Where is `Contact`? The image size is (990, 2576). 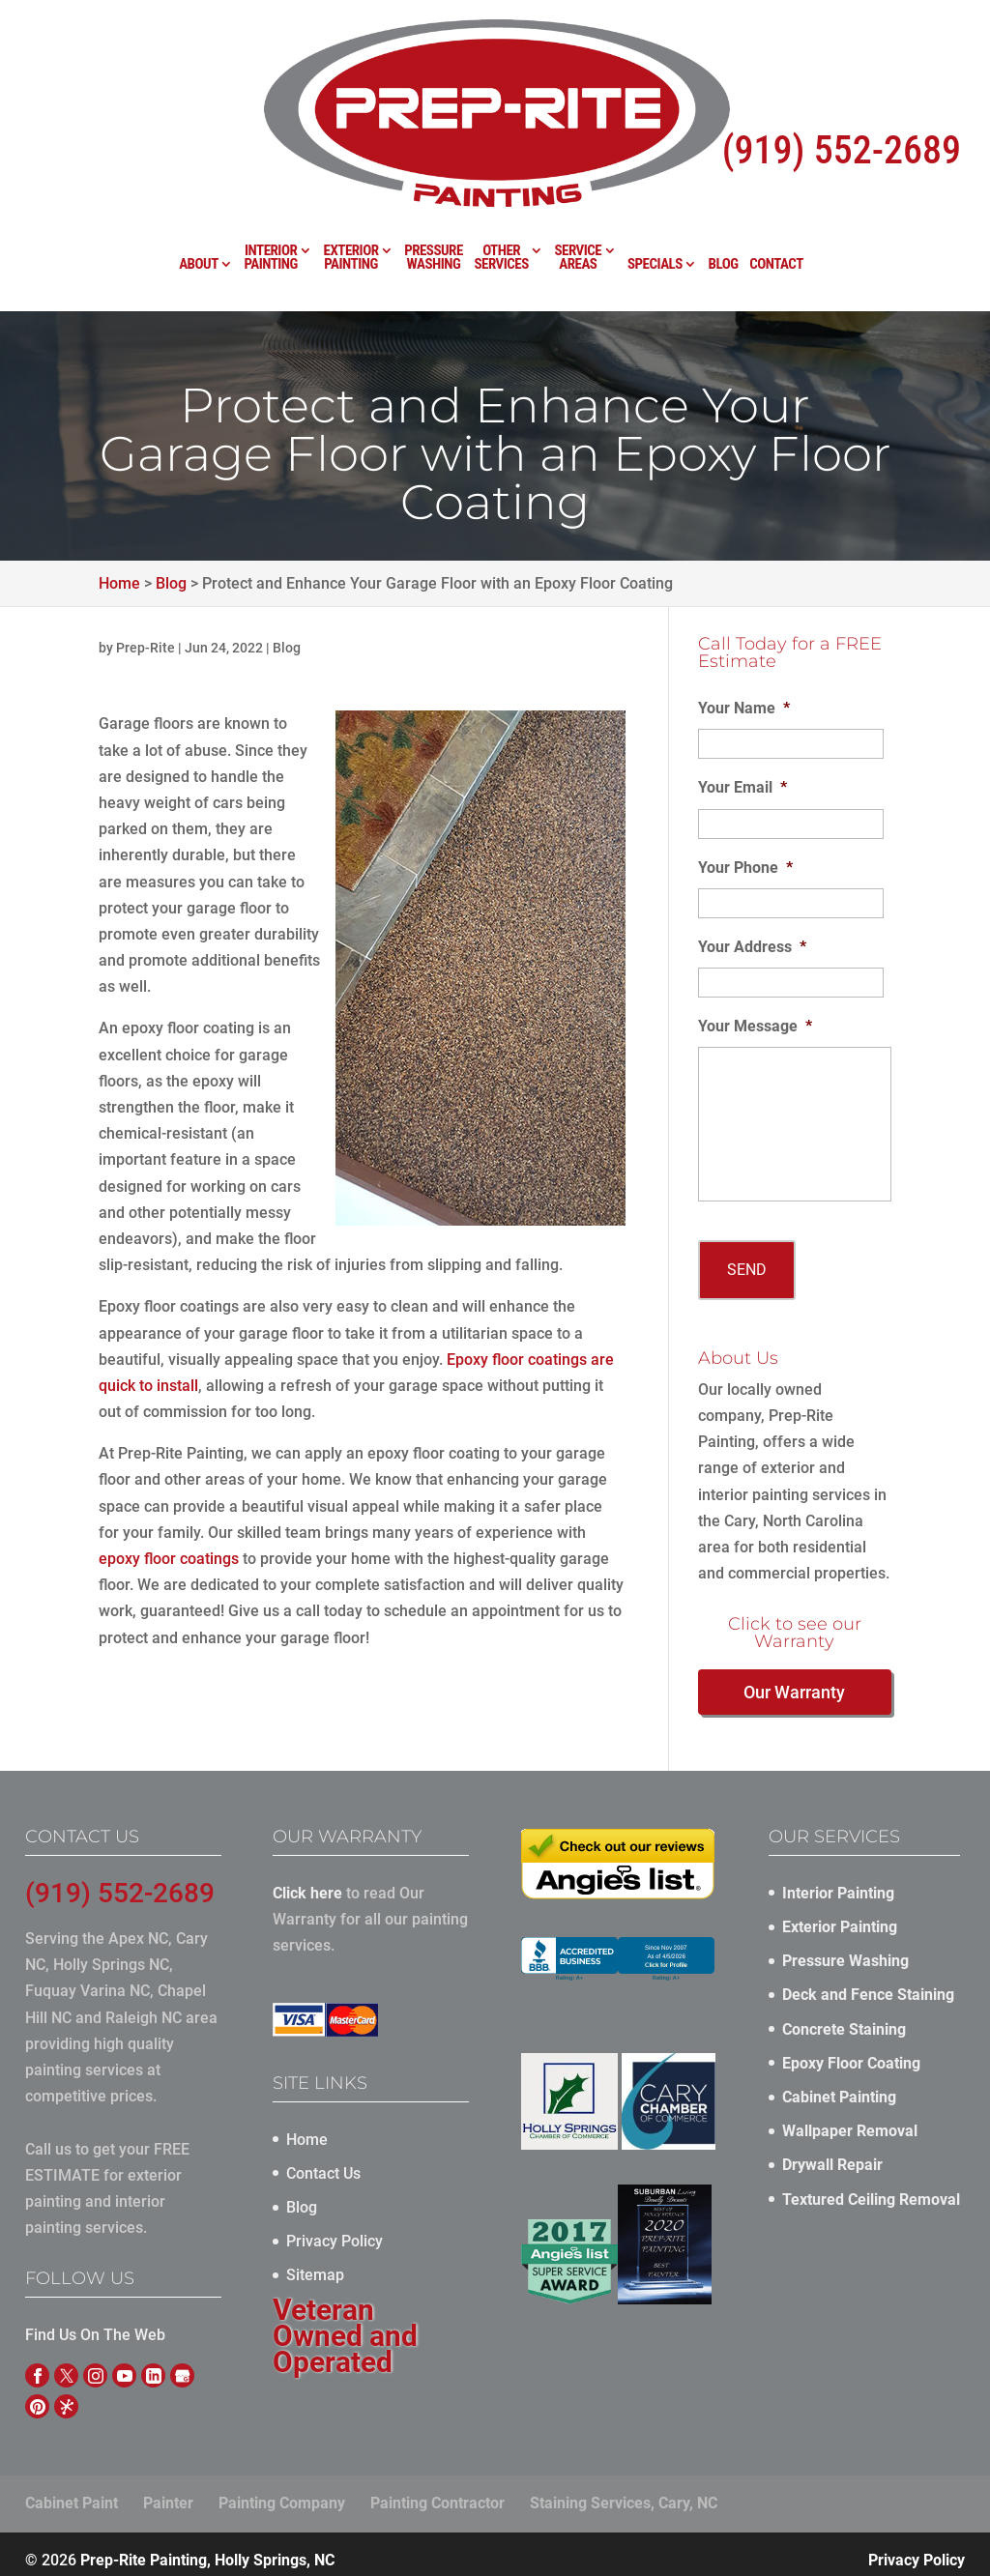 Contact is located at coordinates (776, 190).